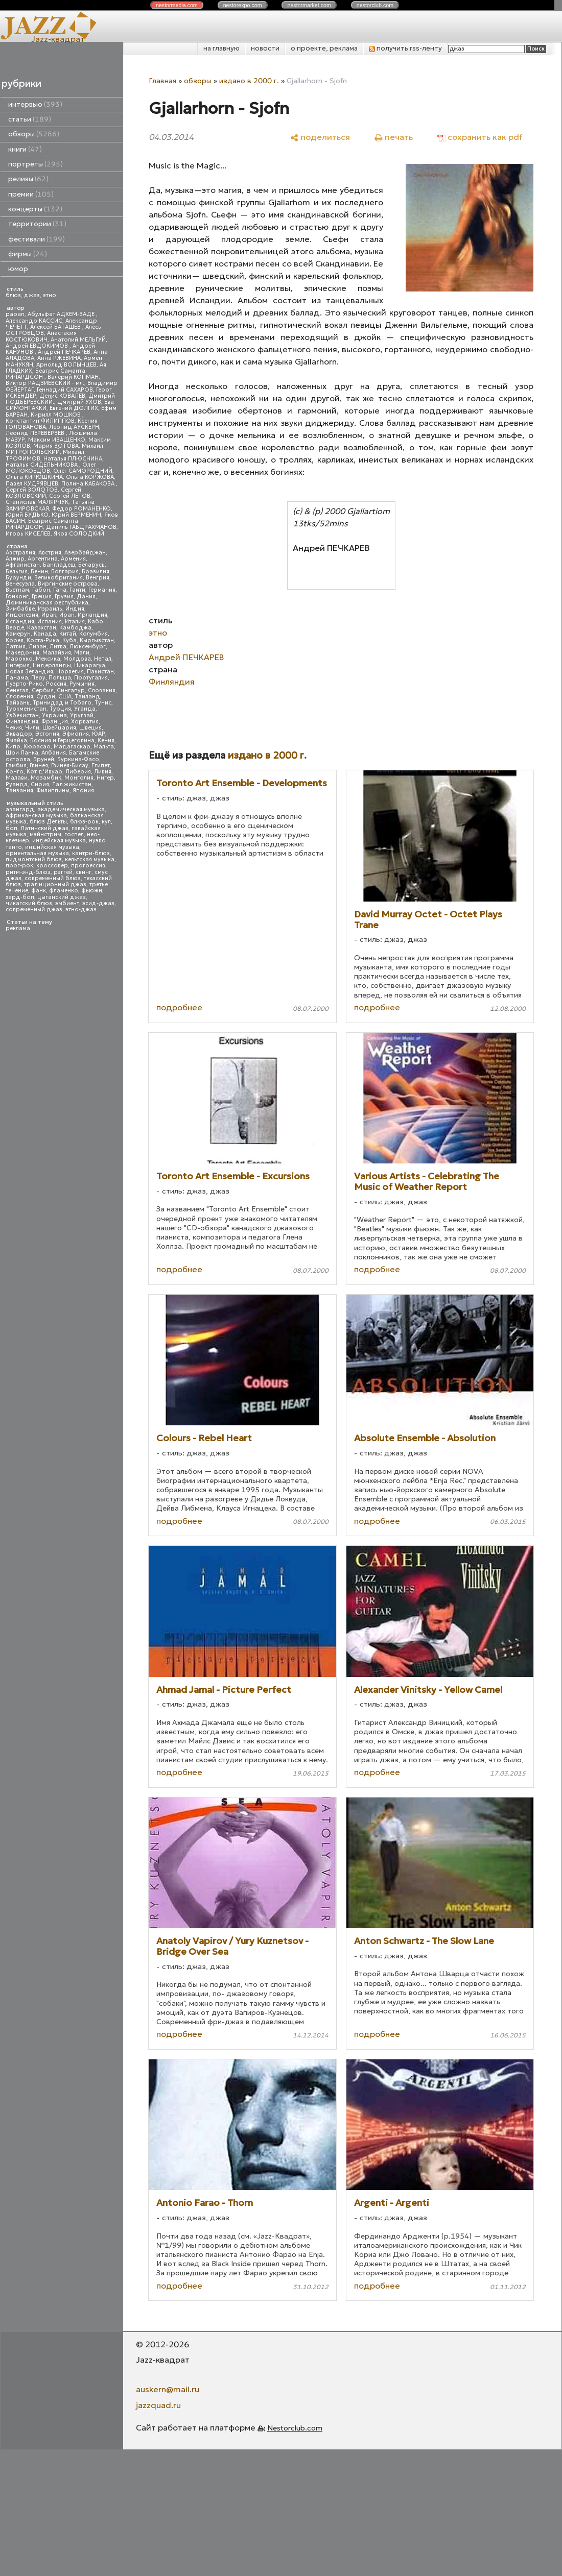  I want to click on территории, so click(37, 224).